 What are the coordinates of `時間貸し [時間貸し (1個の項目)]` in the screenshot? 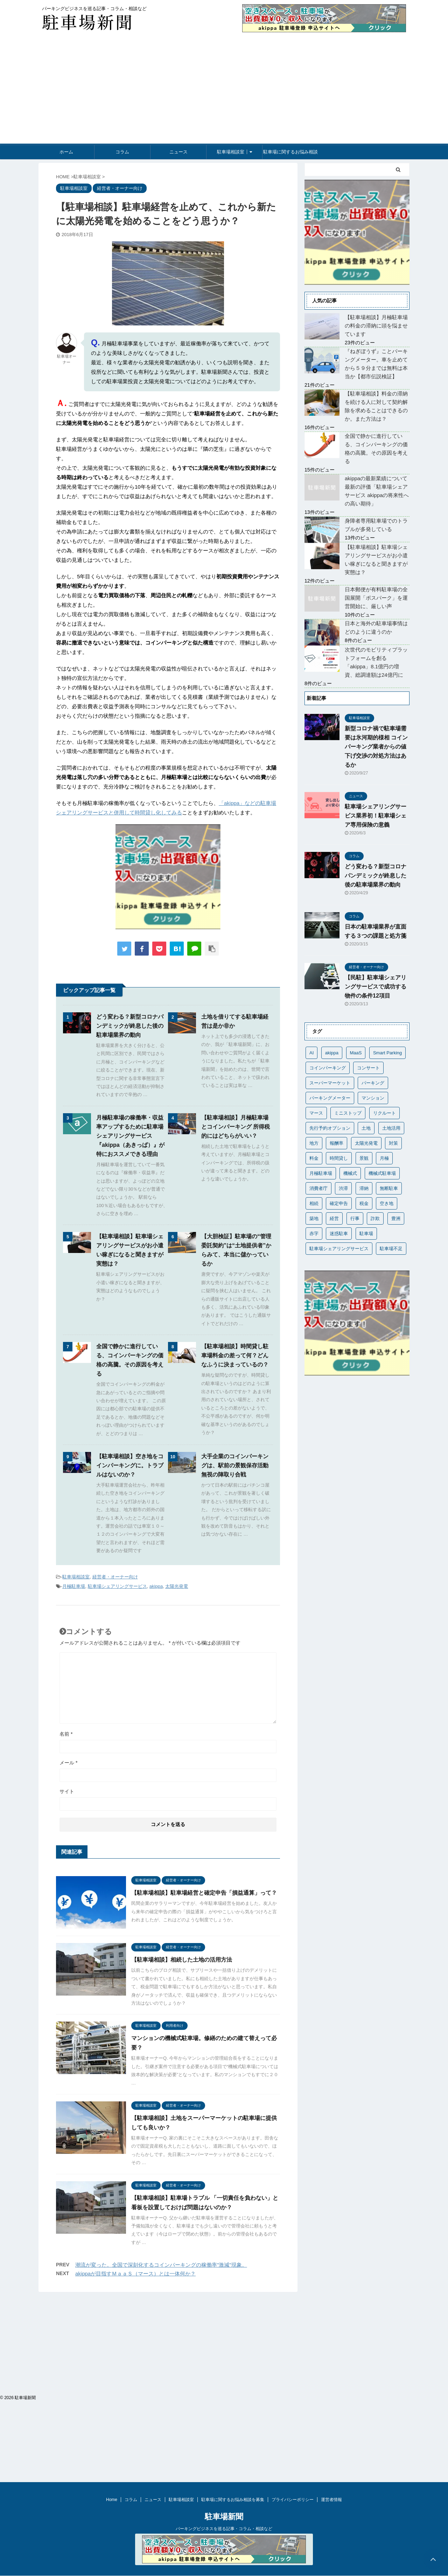 It's located at (339, 1158).